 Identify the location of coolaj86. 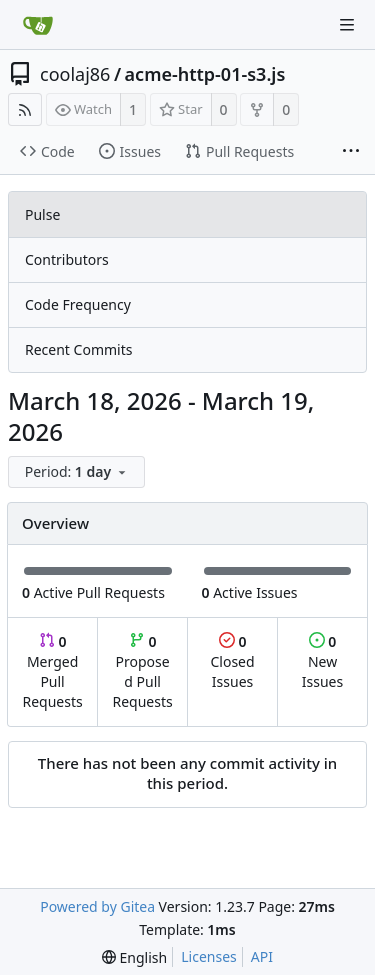
(75, 74).